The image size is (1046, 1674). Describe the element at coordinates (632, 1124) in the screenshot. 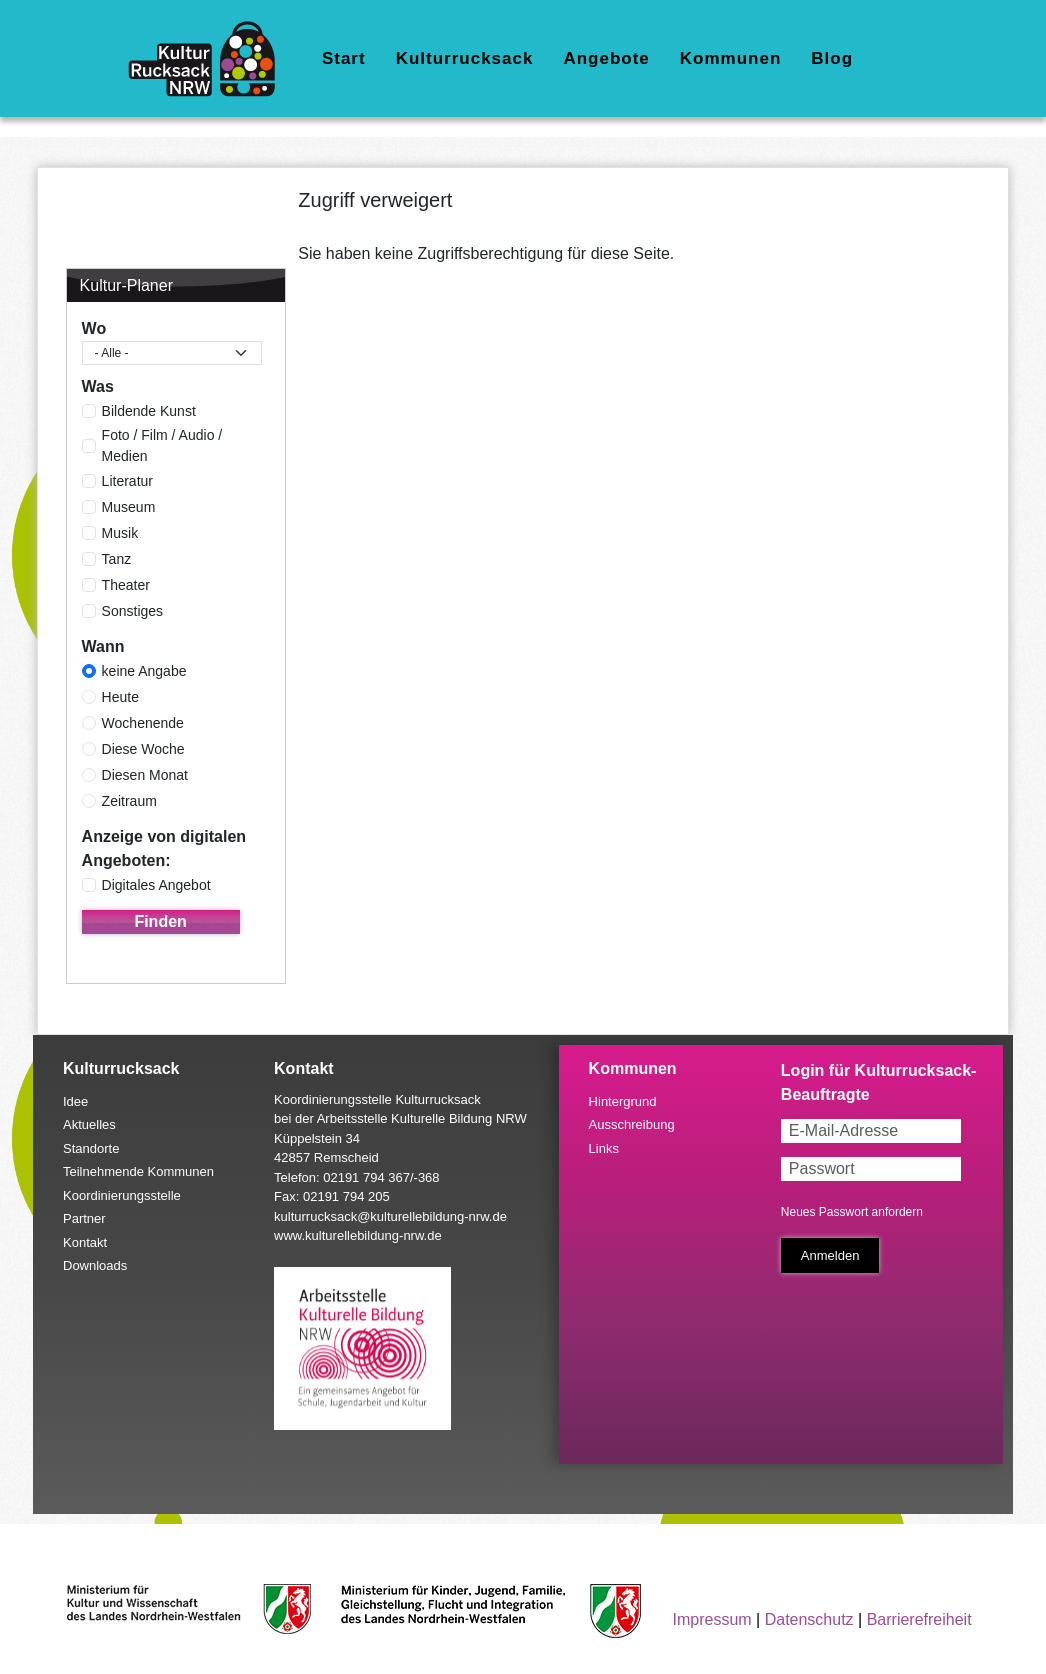

I see `Ausschreibung` at that location.